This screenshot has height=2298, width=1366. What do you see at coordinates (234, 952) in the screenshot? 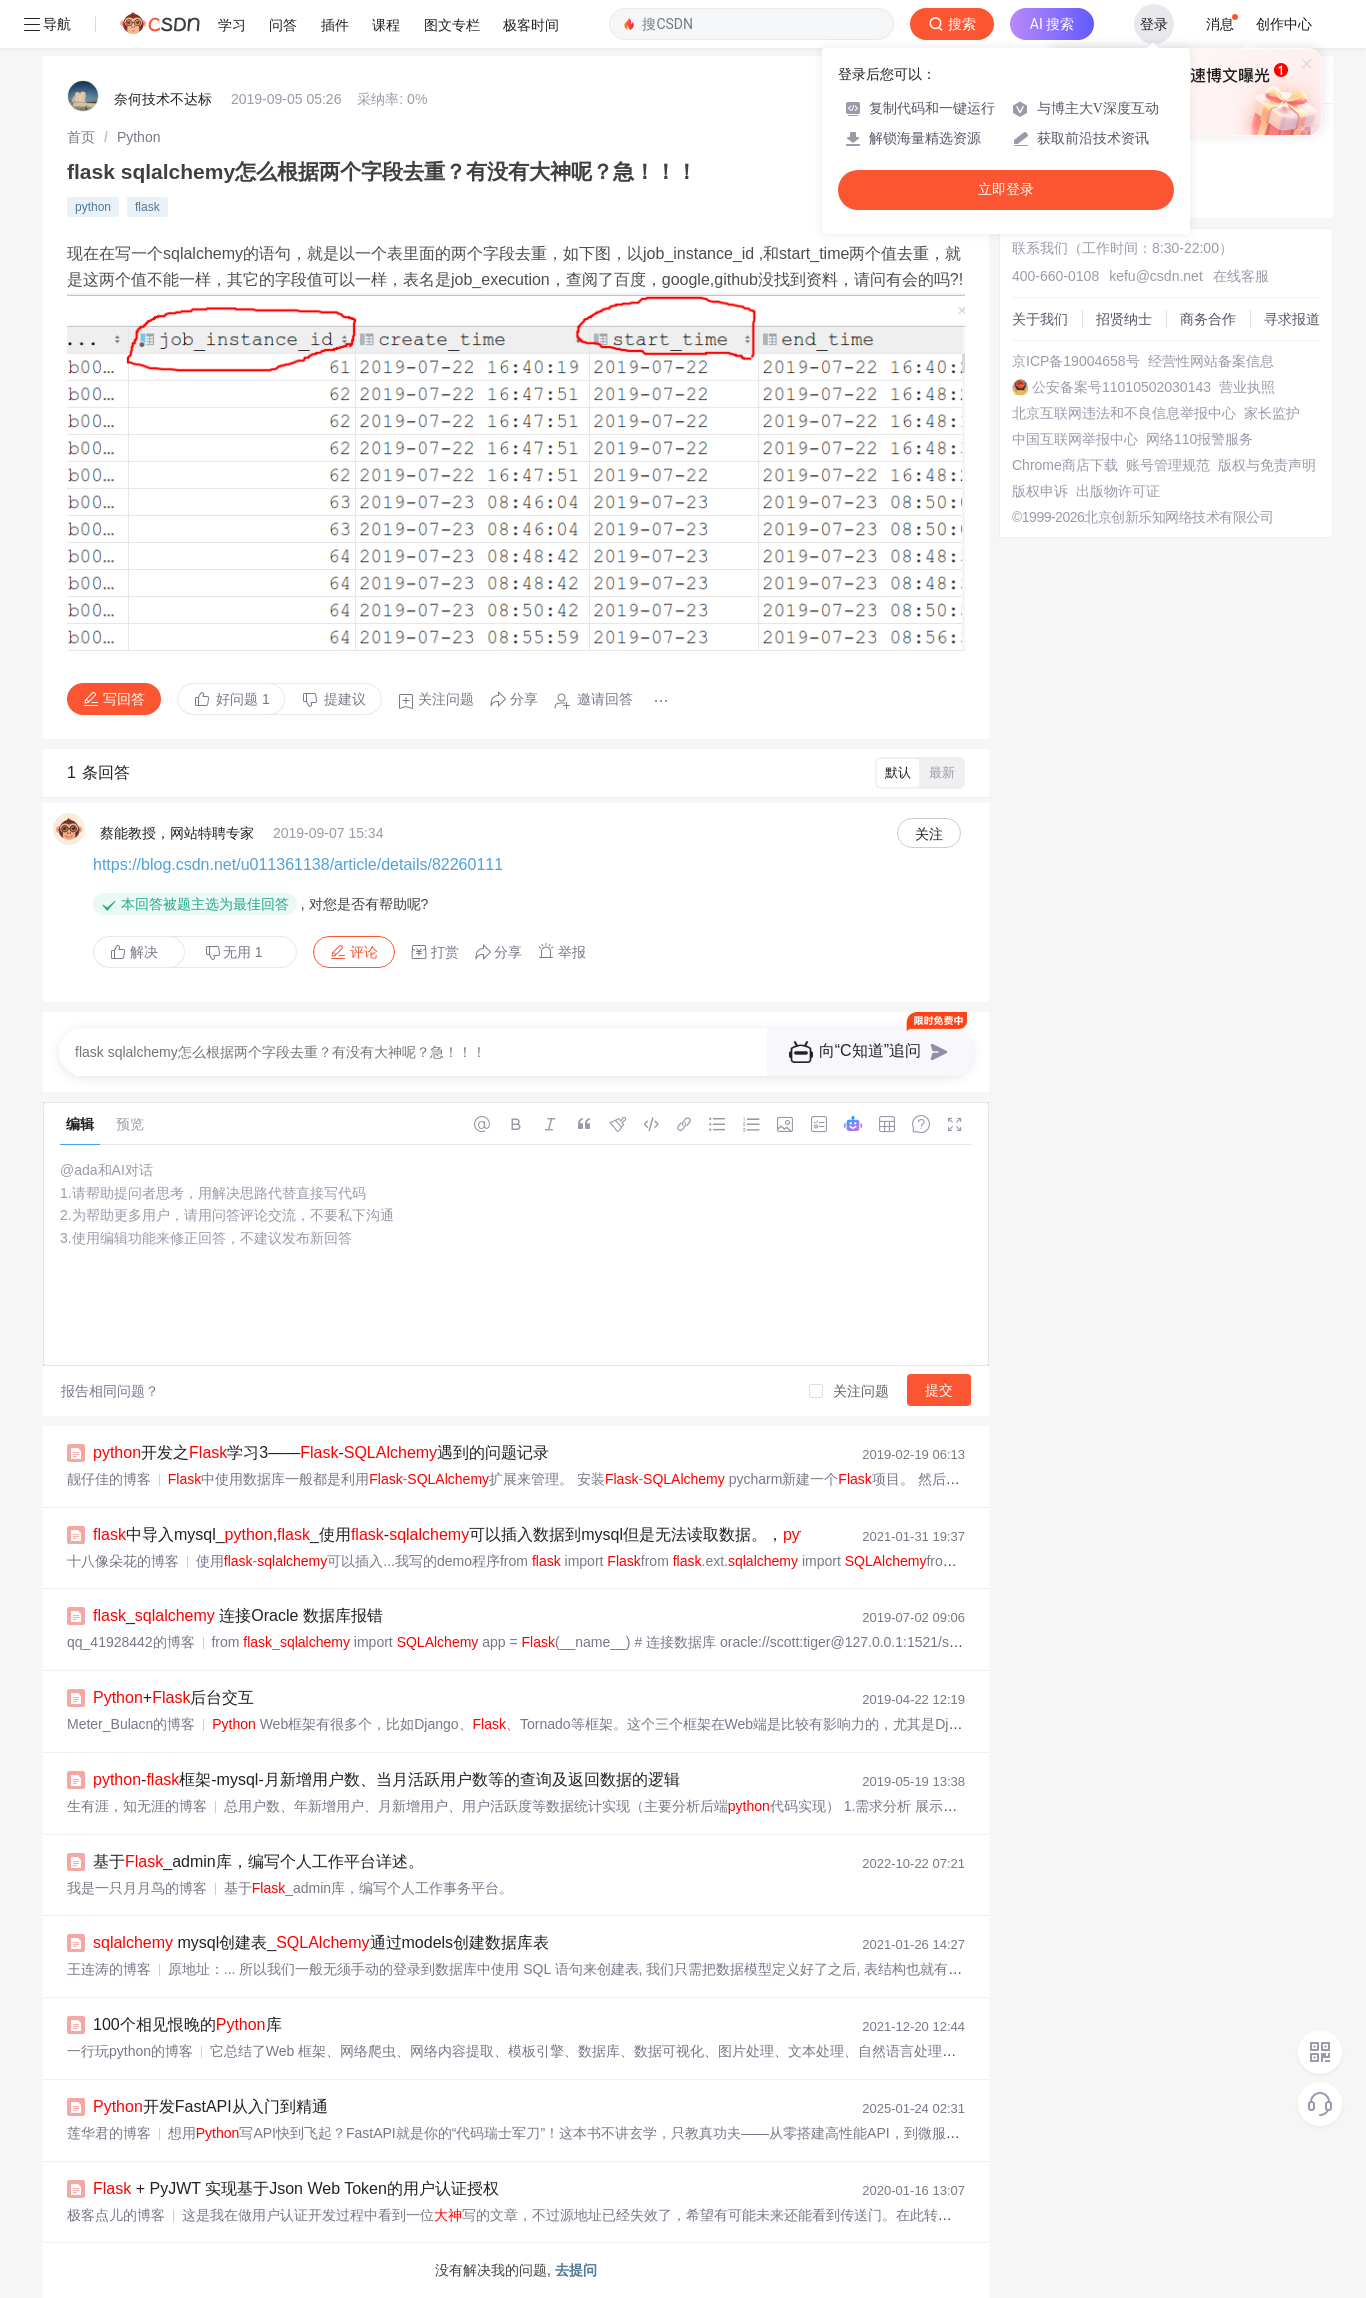
I see `无用` at bounding box center [234, 952].